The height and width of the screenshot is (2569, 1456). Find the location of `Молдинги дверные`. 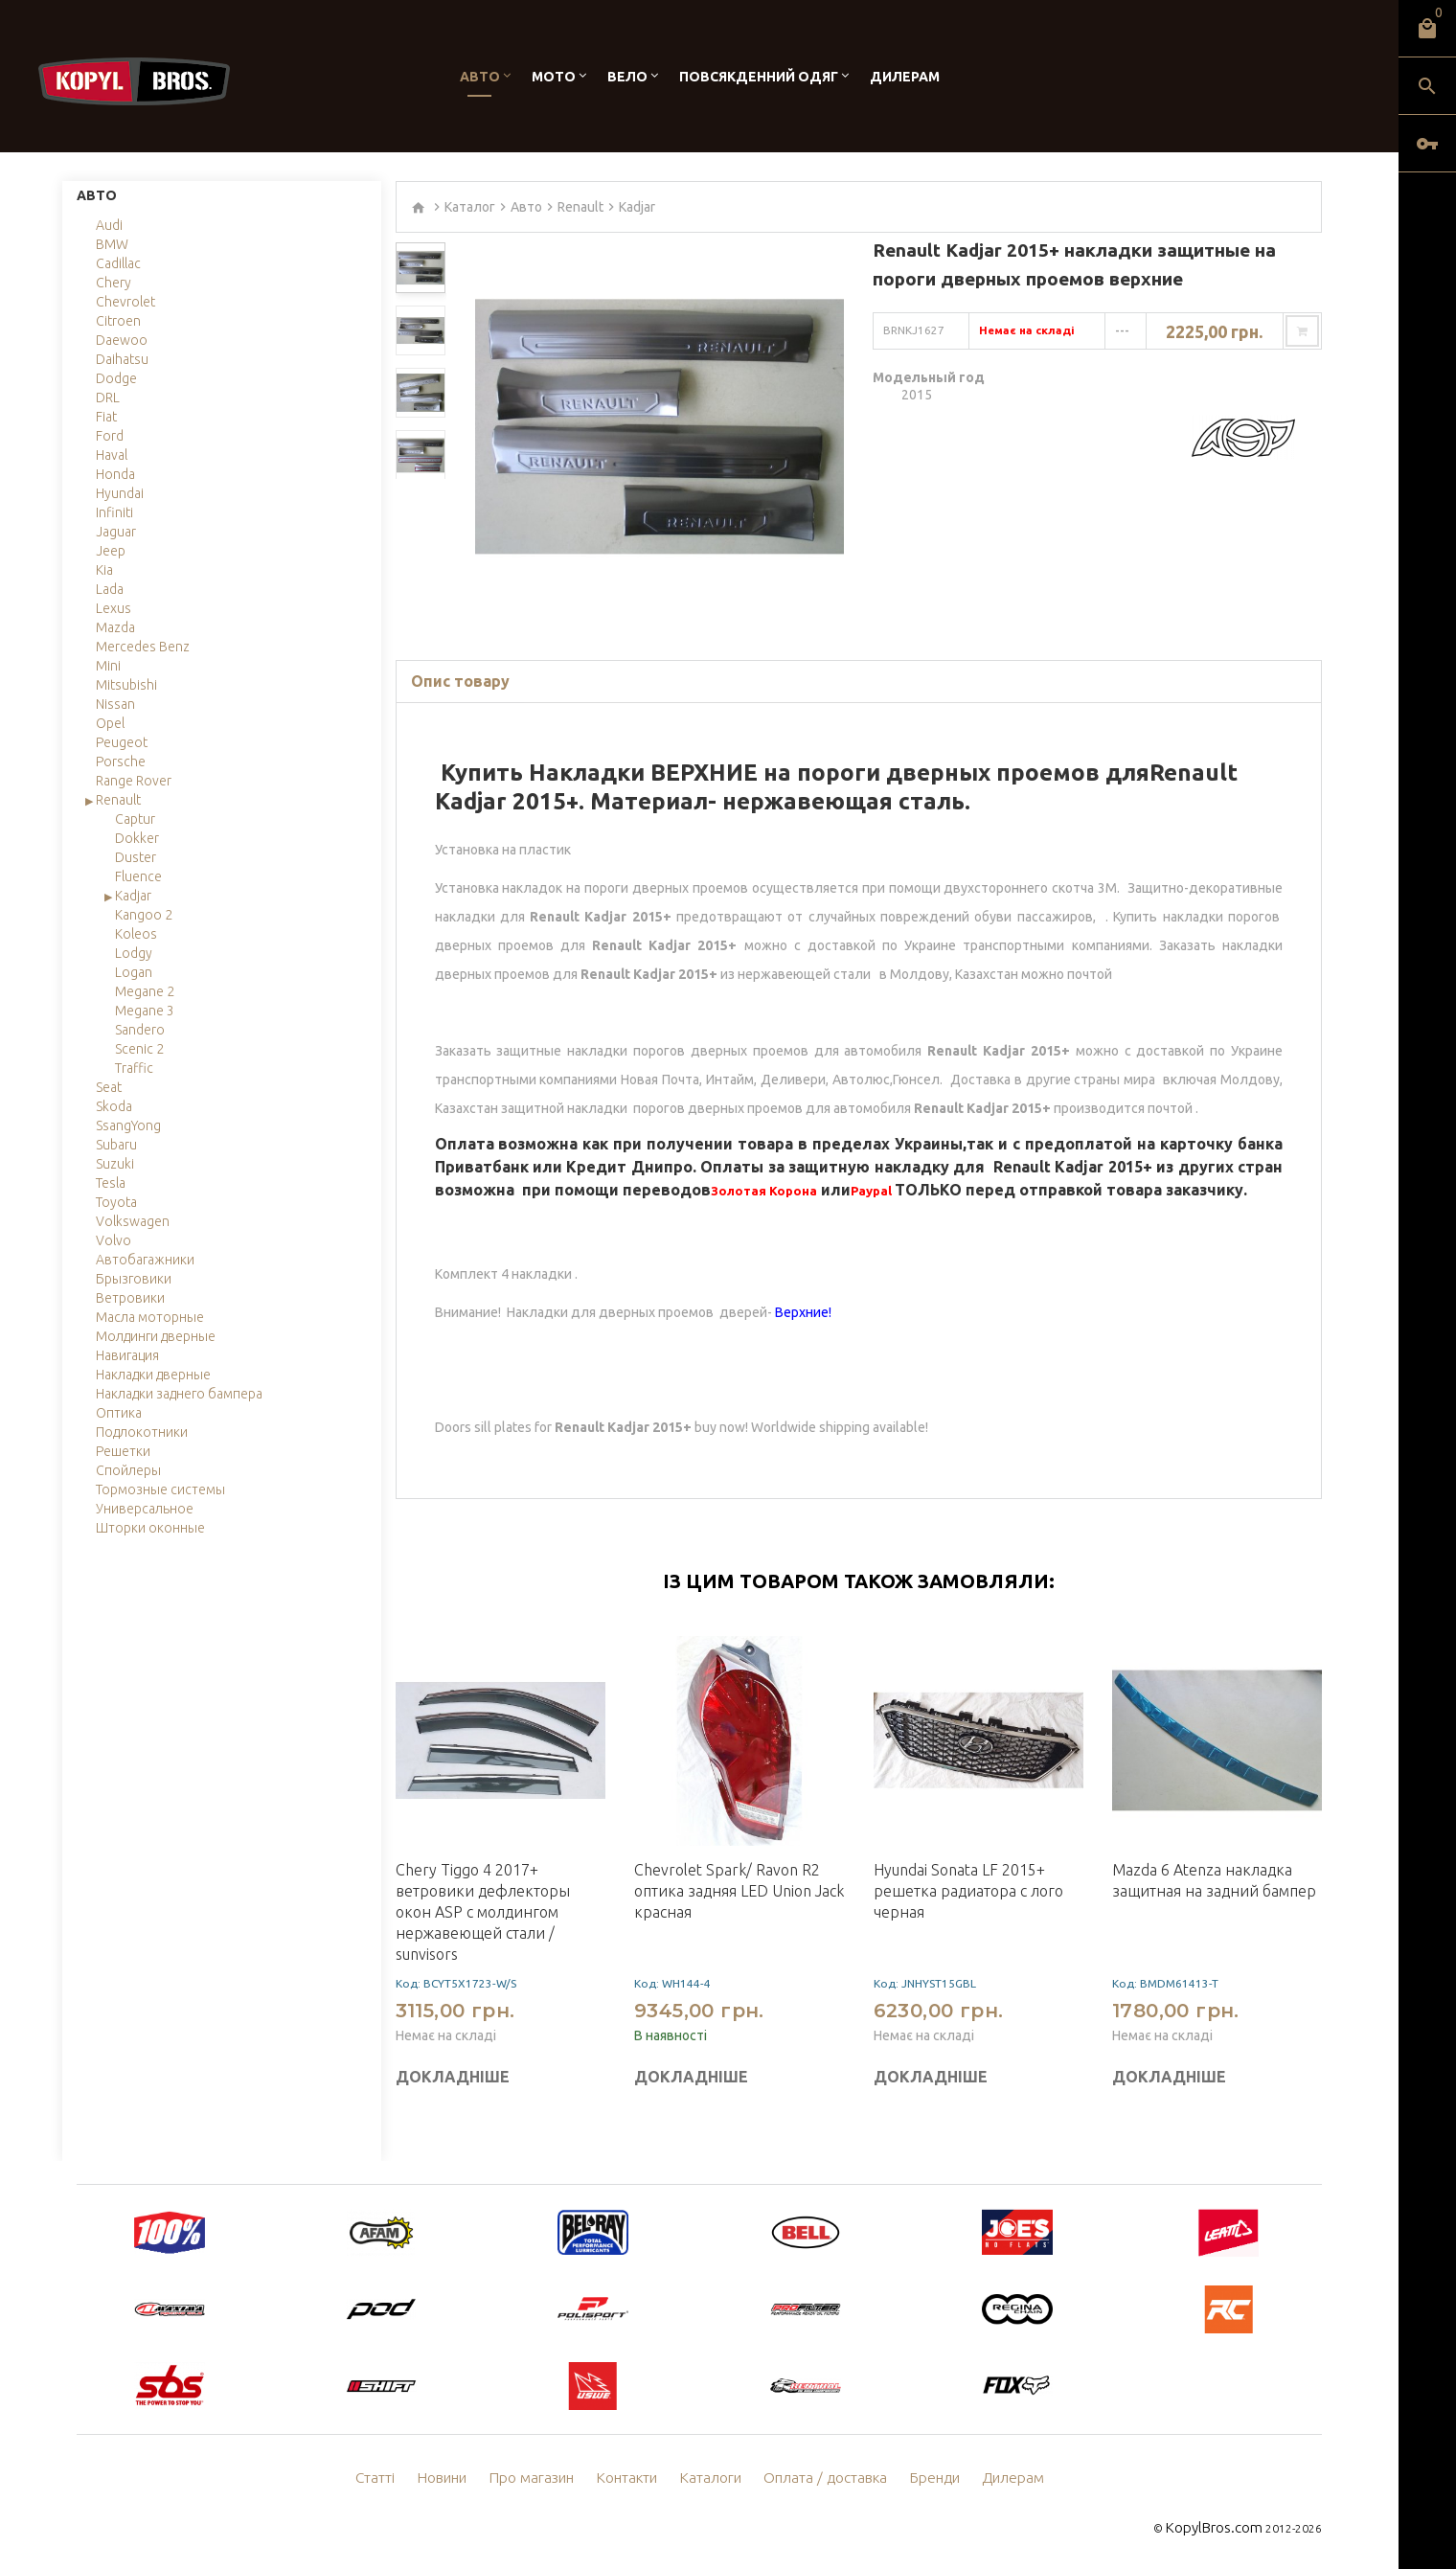

Молдинги дверные is located at coordinates (156, 1336).